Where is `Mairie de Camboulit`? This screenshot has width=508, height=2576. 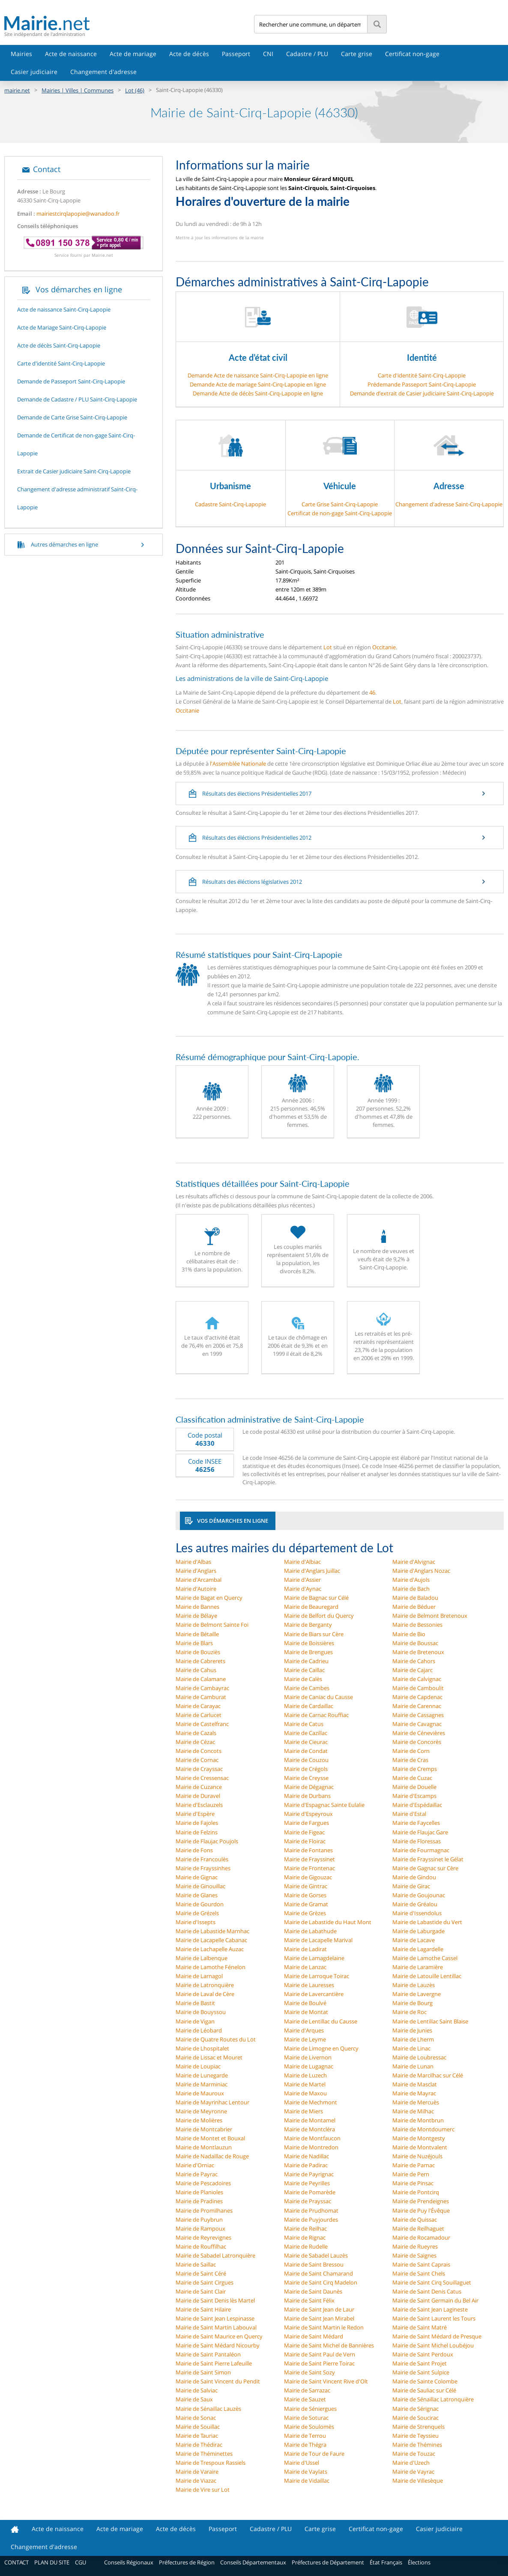
Mairie de Camboulit is located at coordinates (418, 1688).